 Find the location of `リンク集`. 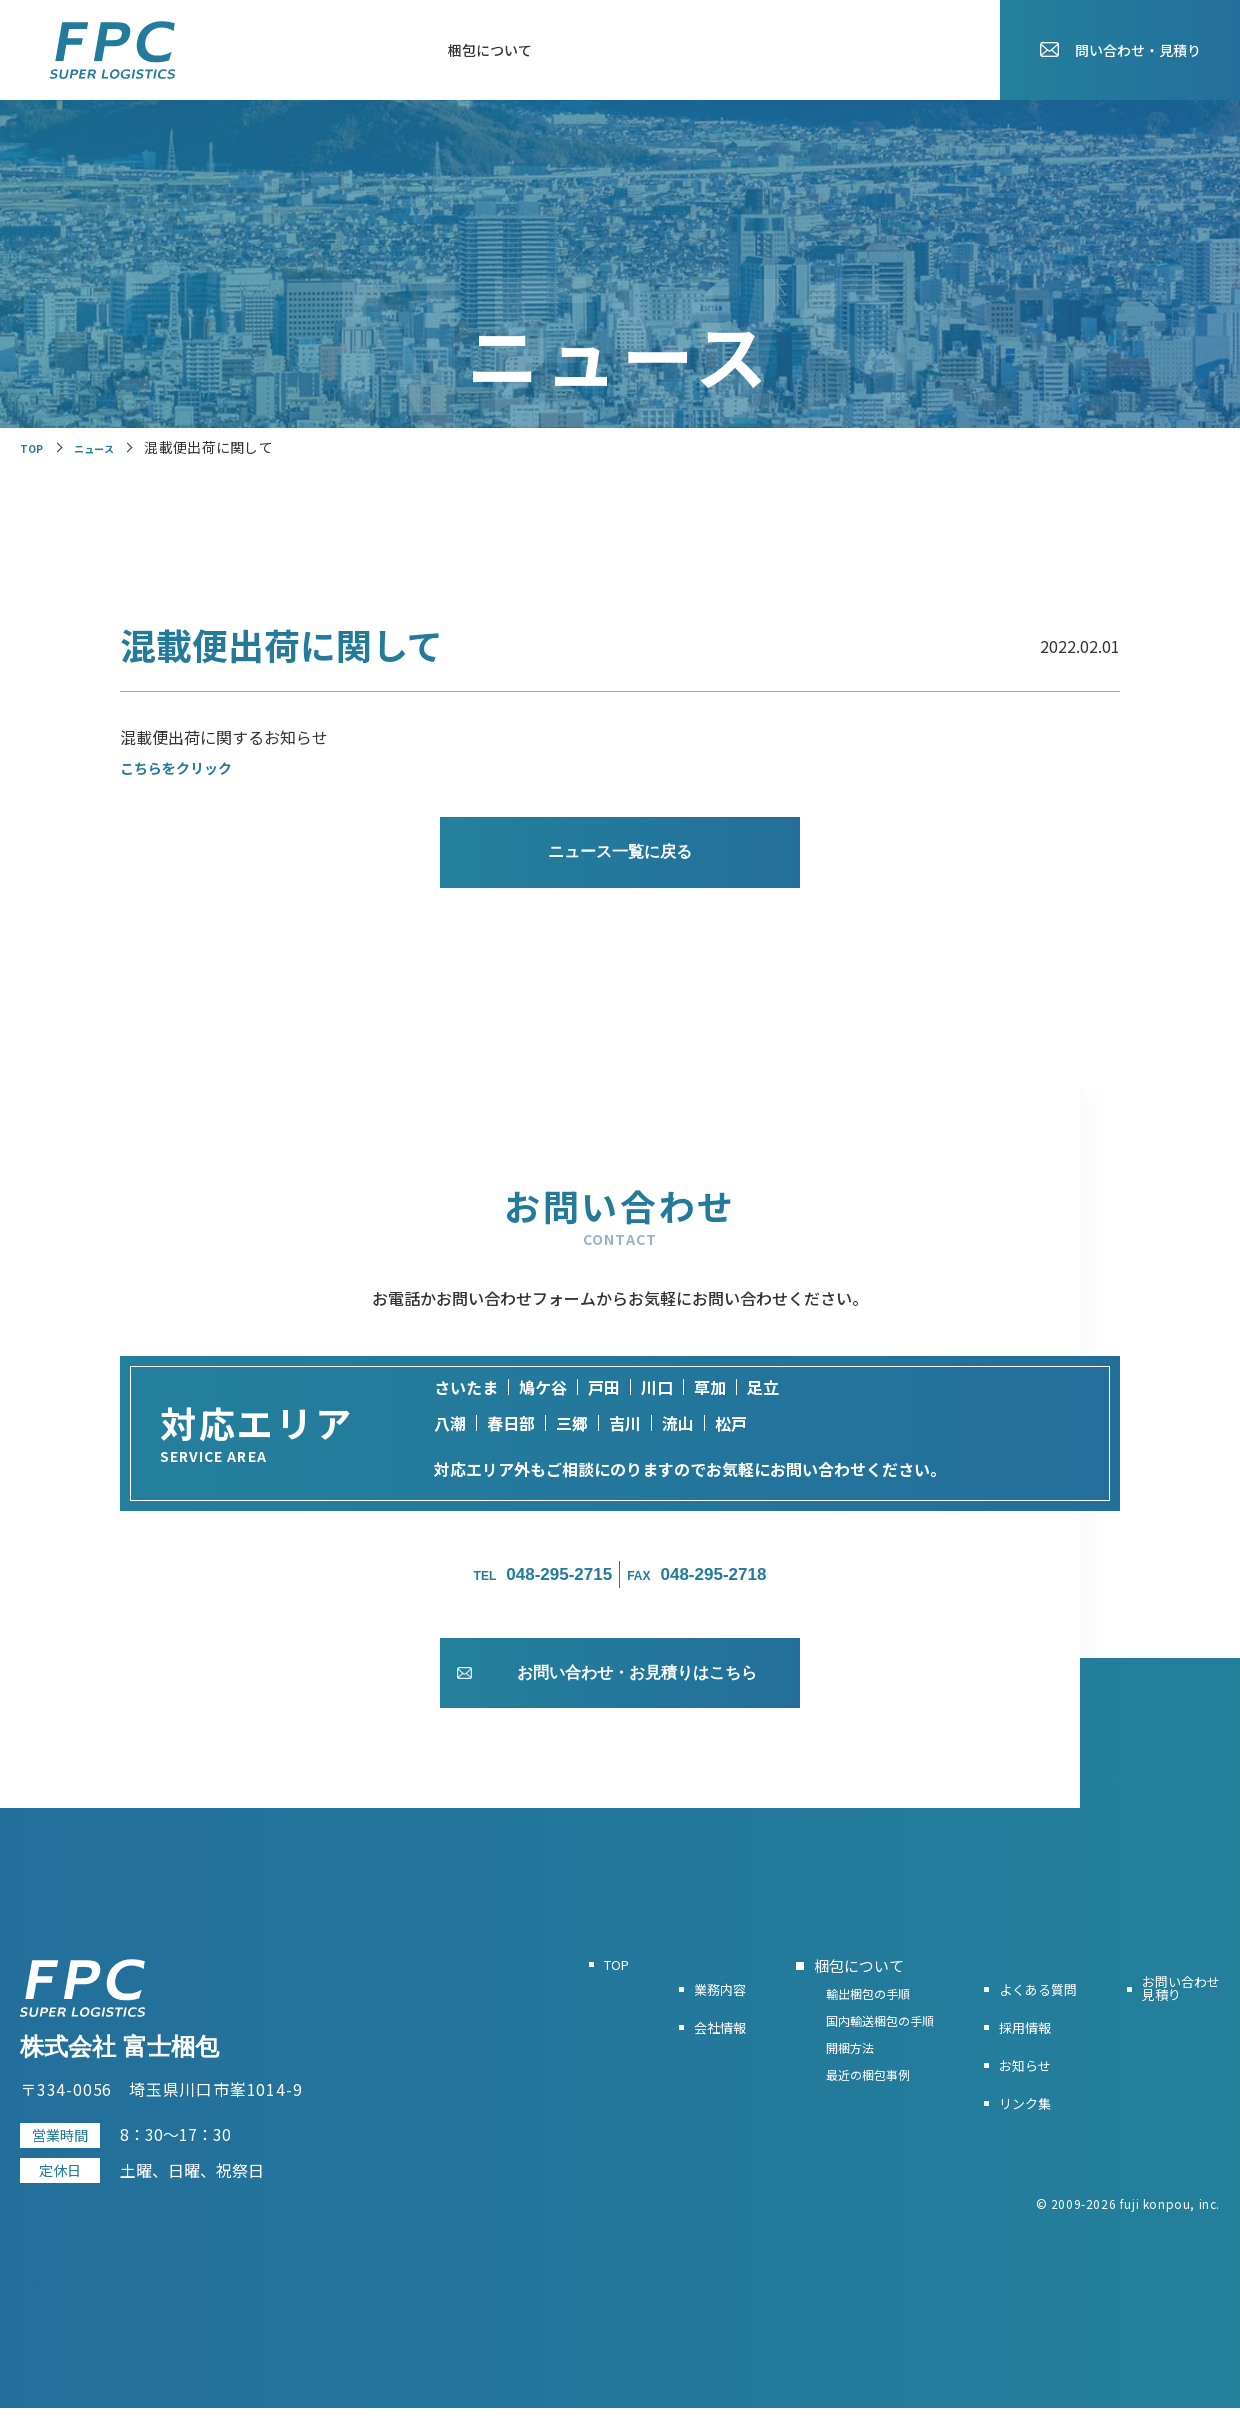

リンク集 is located at coordinates (1002, 2121).